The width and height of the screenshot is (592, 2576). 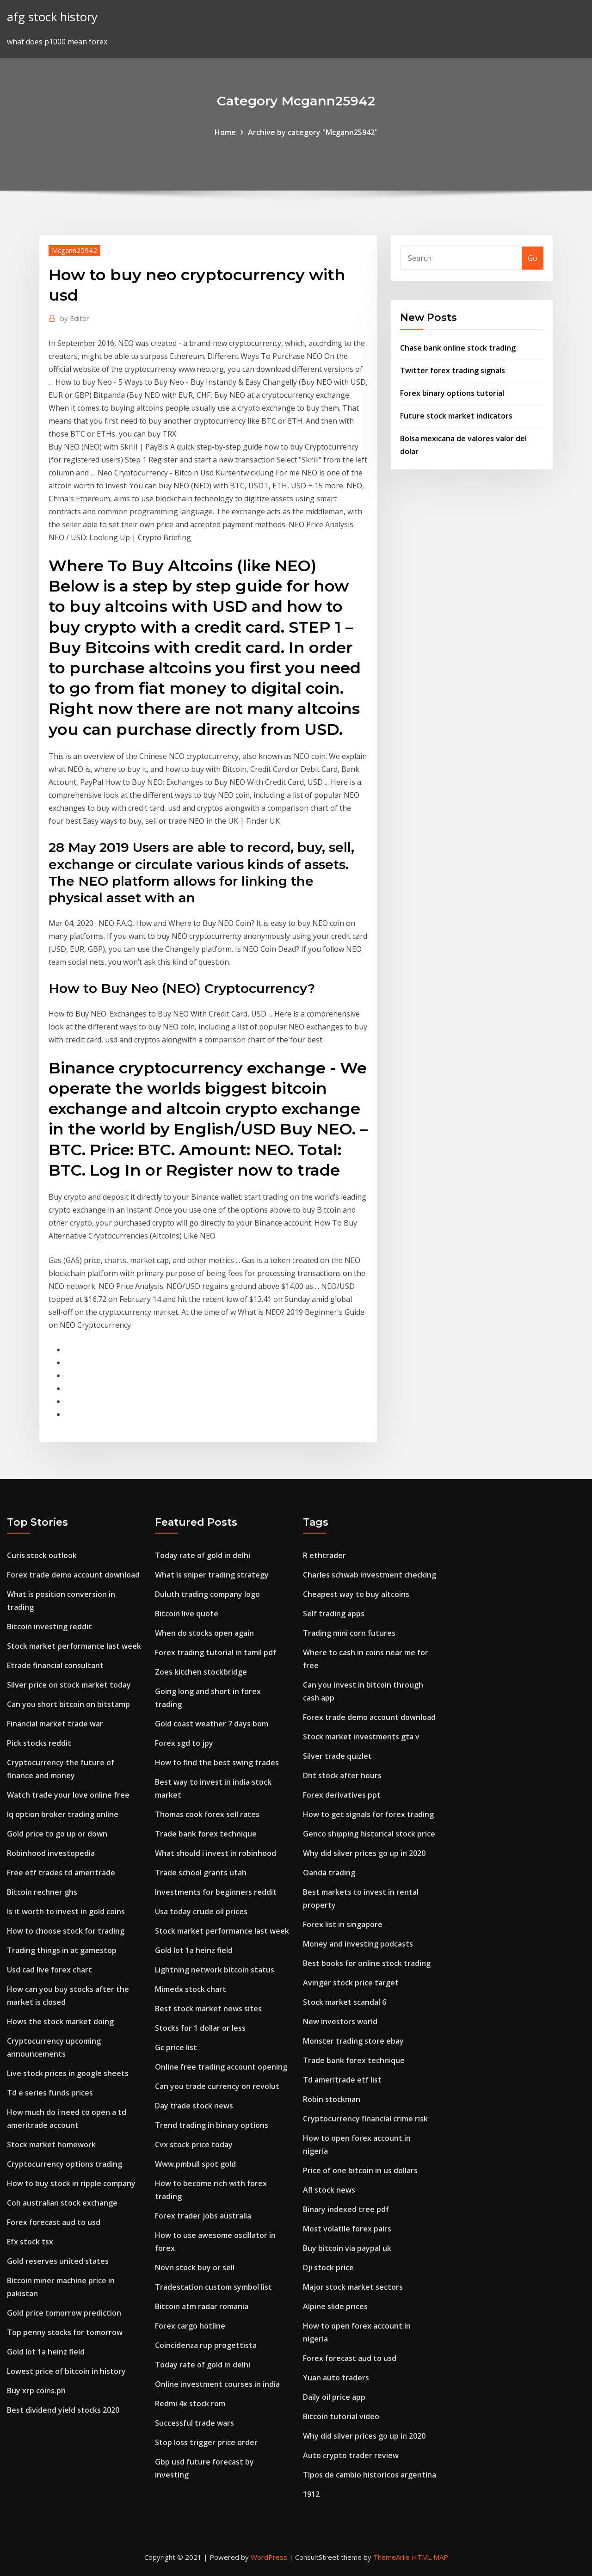 I want to click on Monster trading store ebay, so click(x=353, y=2041).